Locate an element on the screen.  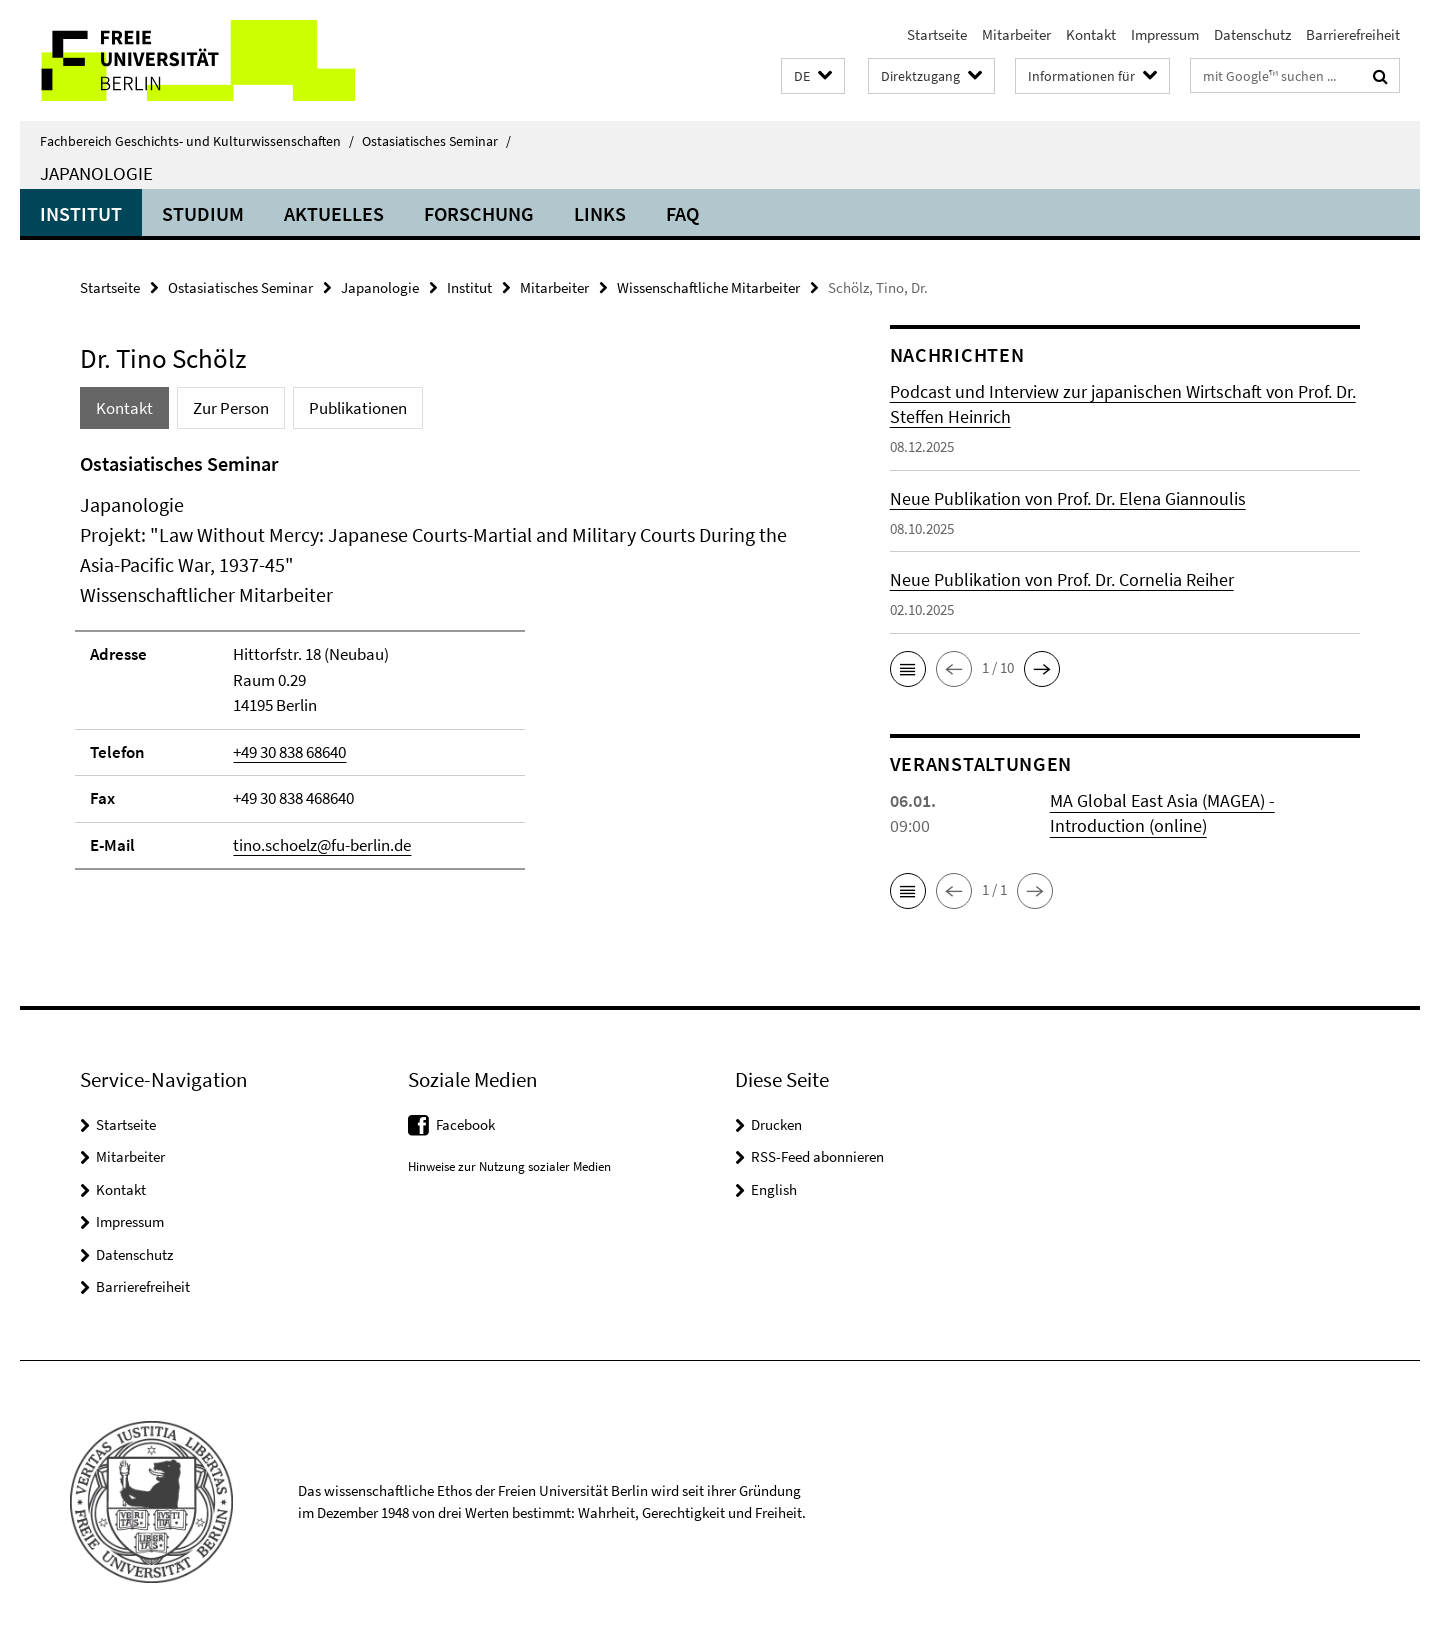
Institut is located at coordinates (81, 213).